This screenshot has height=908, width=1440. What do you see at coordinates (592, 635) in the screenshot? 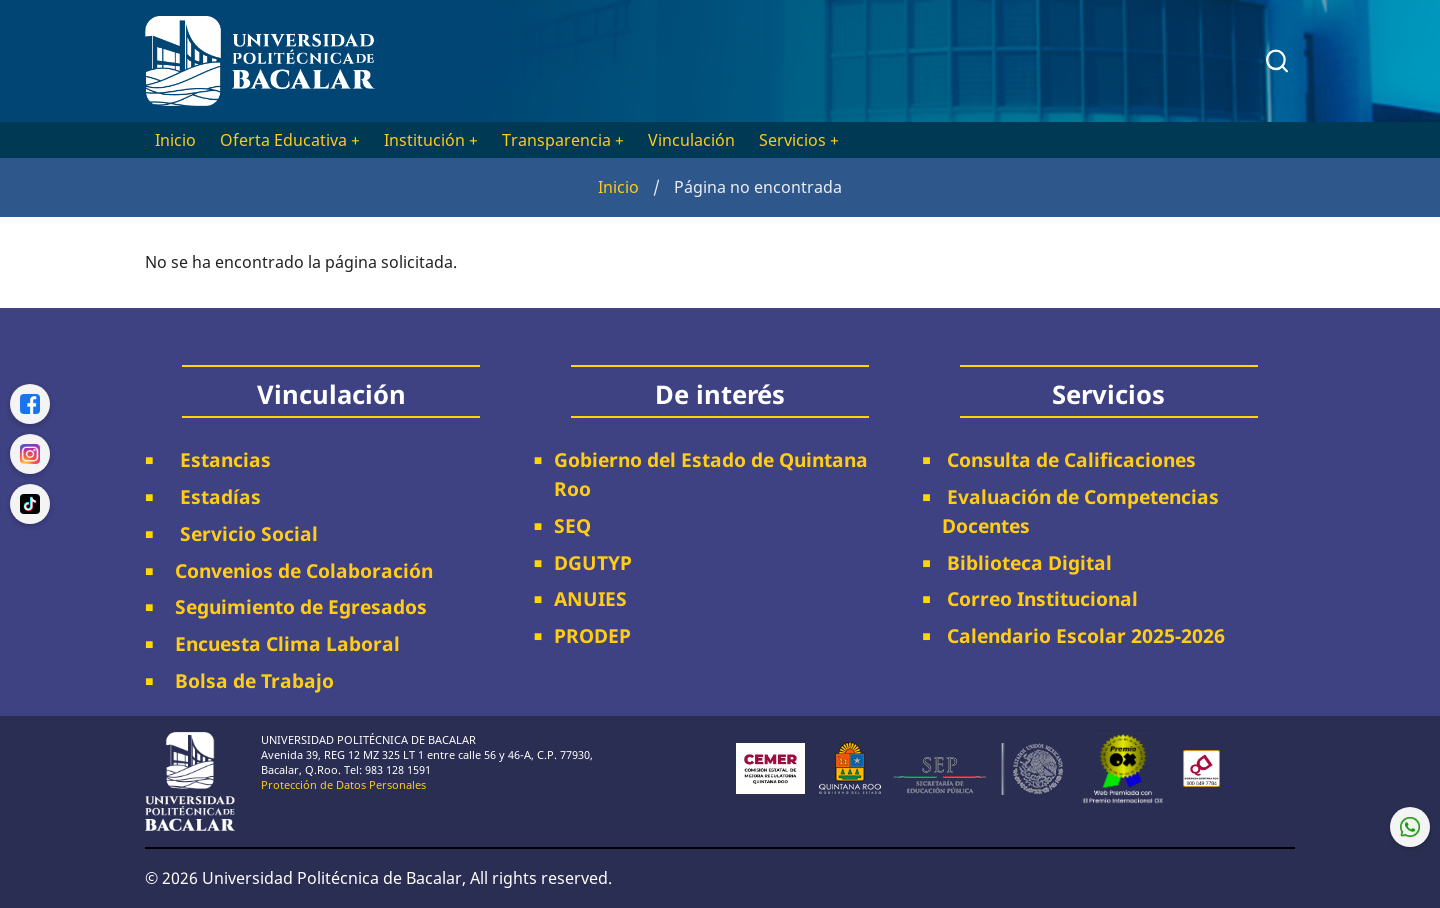
I see `PRODEP` at bounding box center [592, 635].